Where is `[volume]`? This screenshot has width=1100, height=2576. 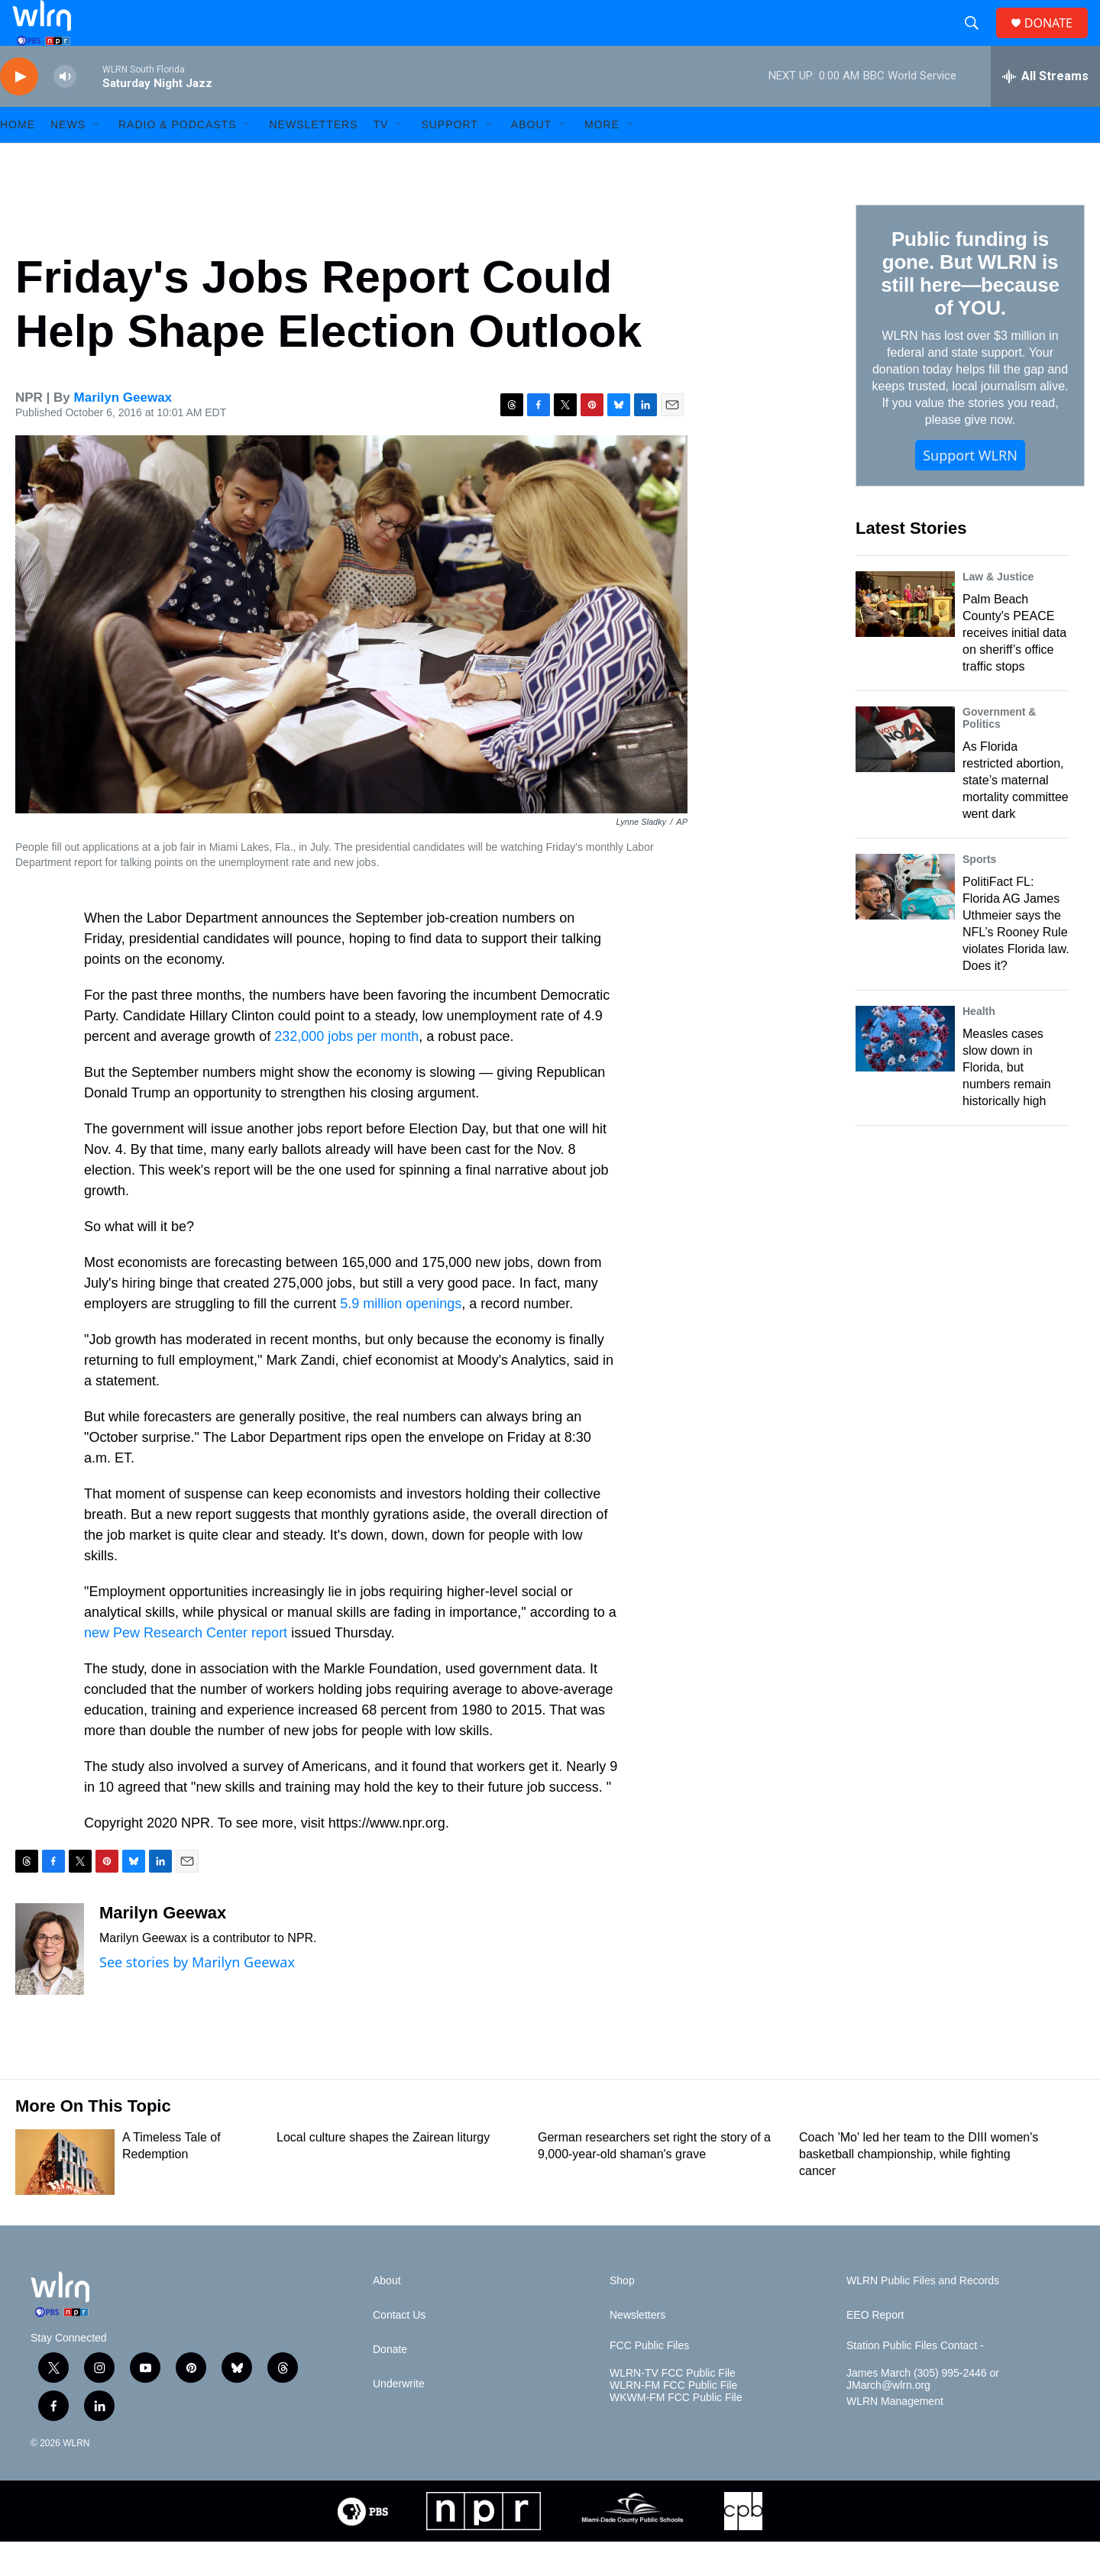
[volume] is located at coordinates (65, 111).